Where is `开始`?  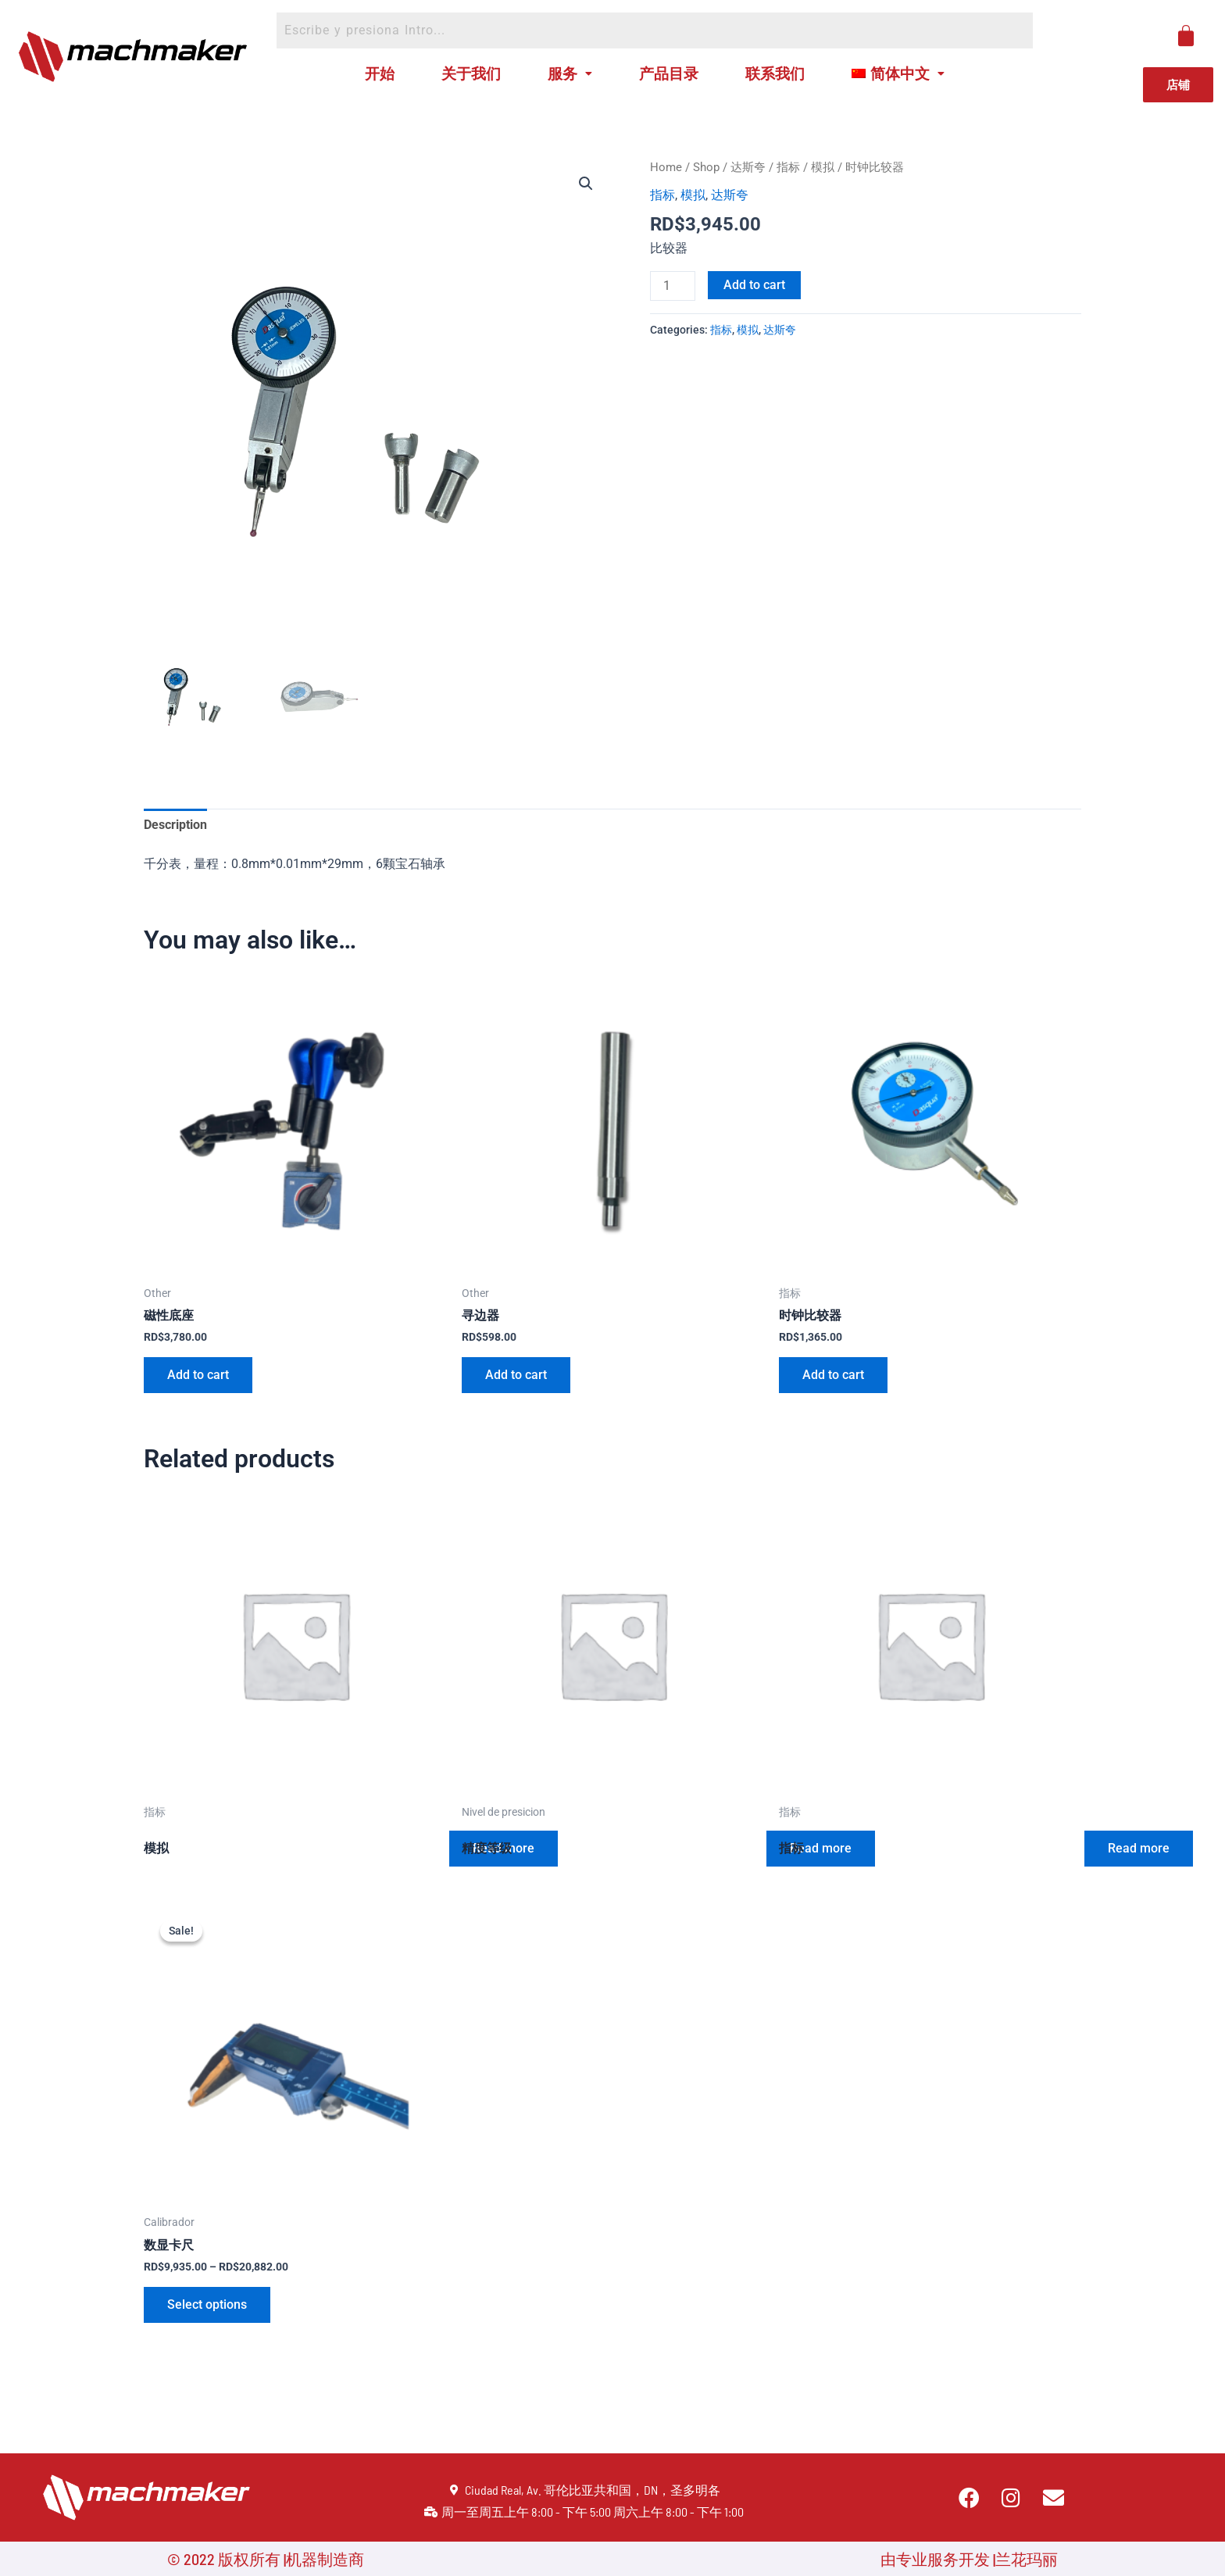
开始 is located at coordinates (380, 73).